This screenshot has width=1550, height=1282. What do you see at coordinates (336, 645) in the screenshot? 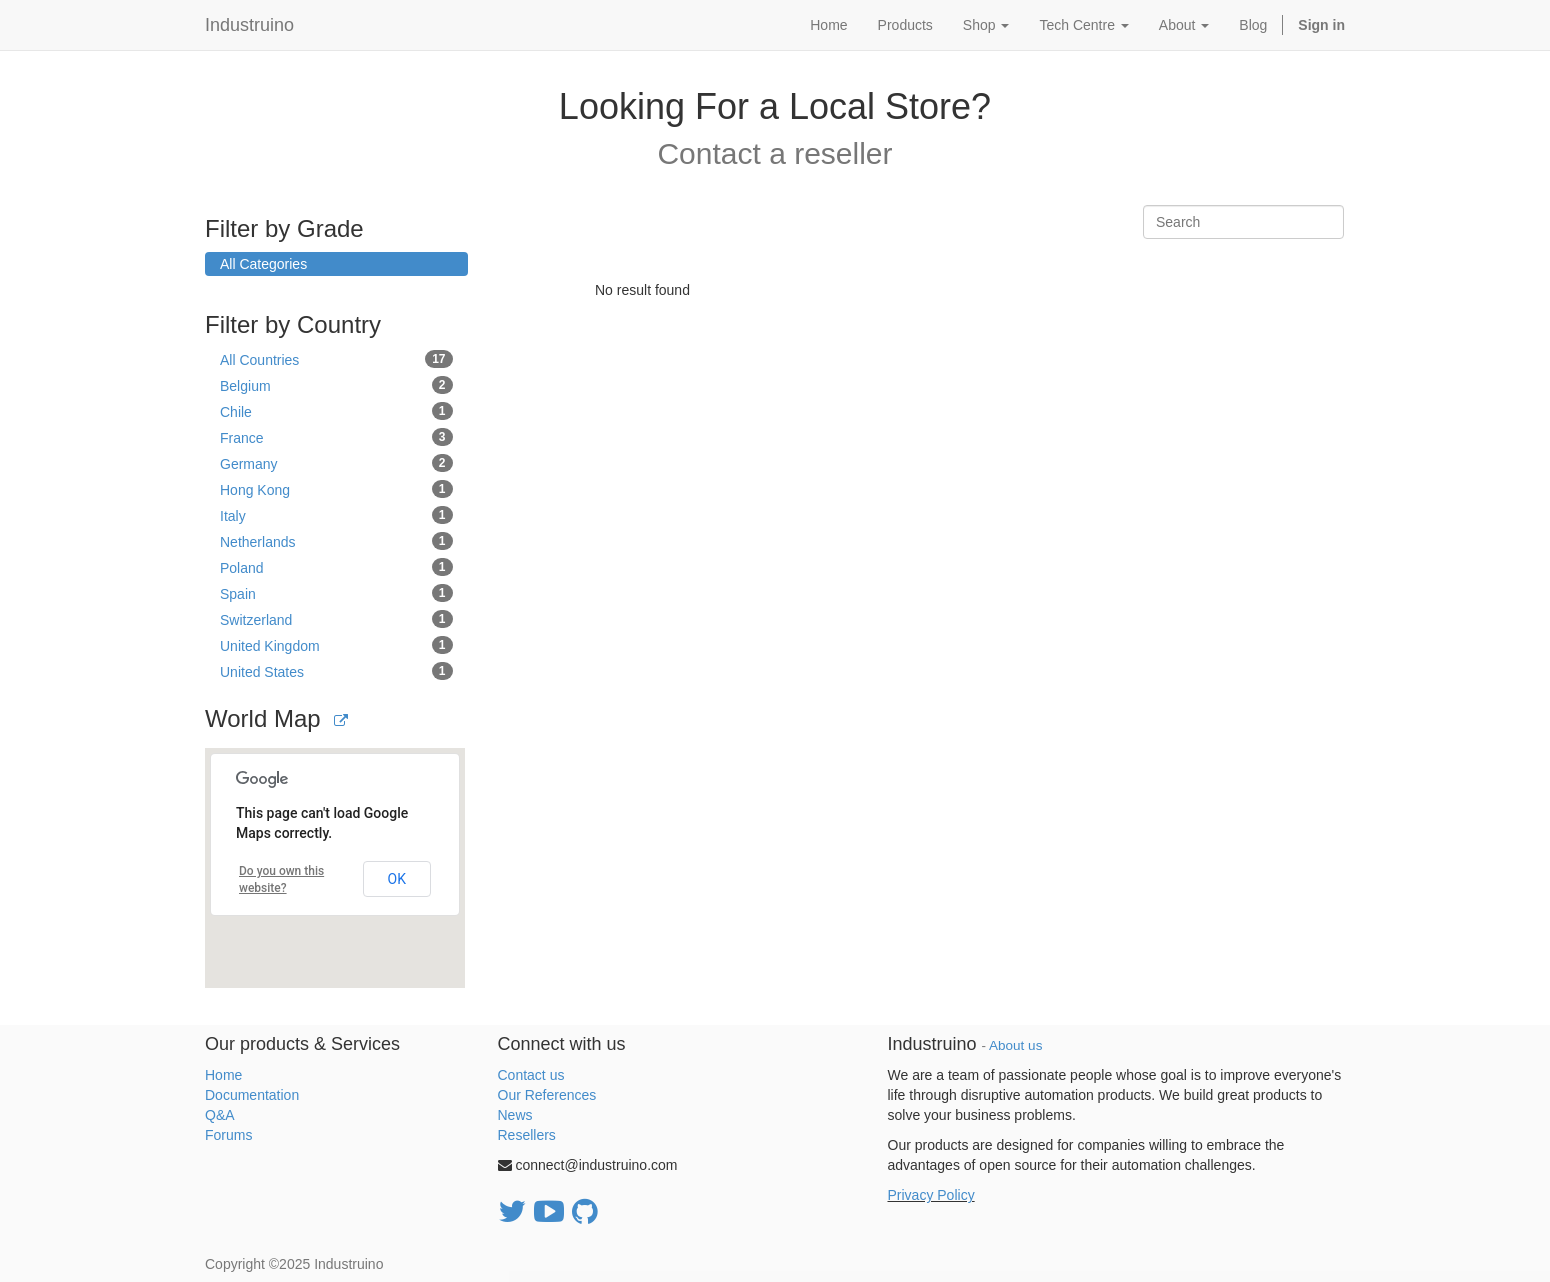
I see `United Kingdom` at bounding box center [336, 645].